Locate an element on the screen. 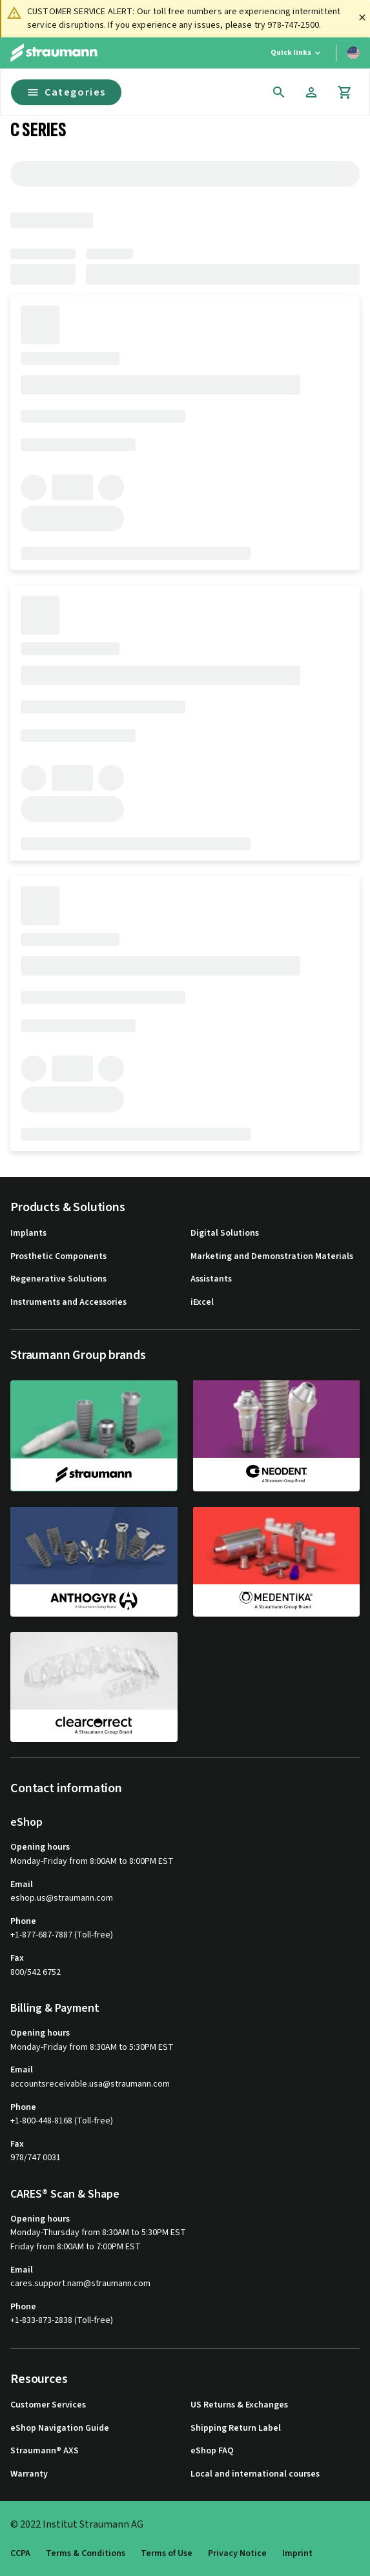 This screenshot has width=370, height=2576. Warranty is located at coordinates (29, 2474).